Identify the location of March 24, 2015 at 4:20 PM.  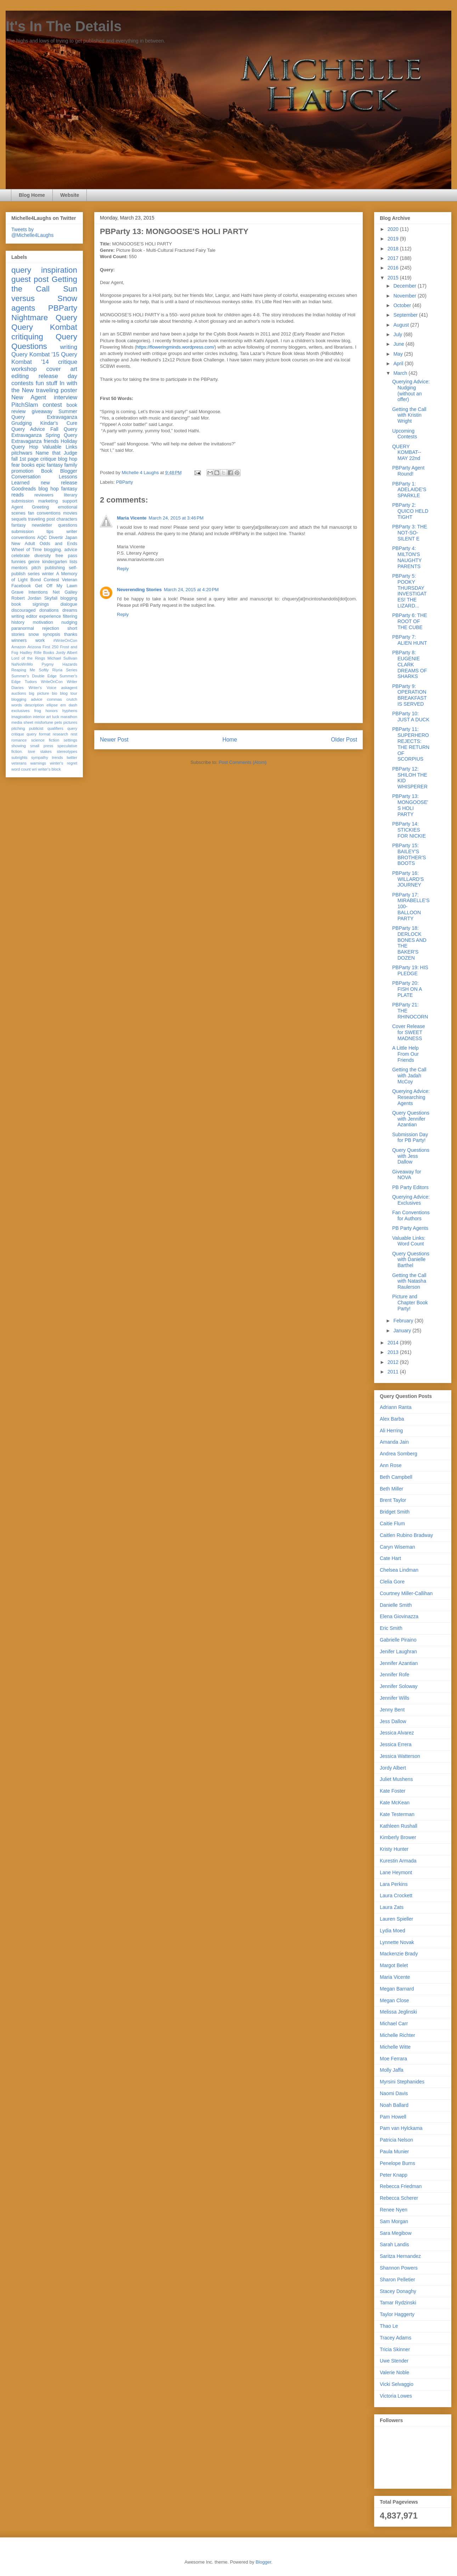
(191, 589).